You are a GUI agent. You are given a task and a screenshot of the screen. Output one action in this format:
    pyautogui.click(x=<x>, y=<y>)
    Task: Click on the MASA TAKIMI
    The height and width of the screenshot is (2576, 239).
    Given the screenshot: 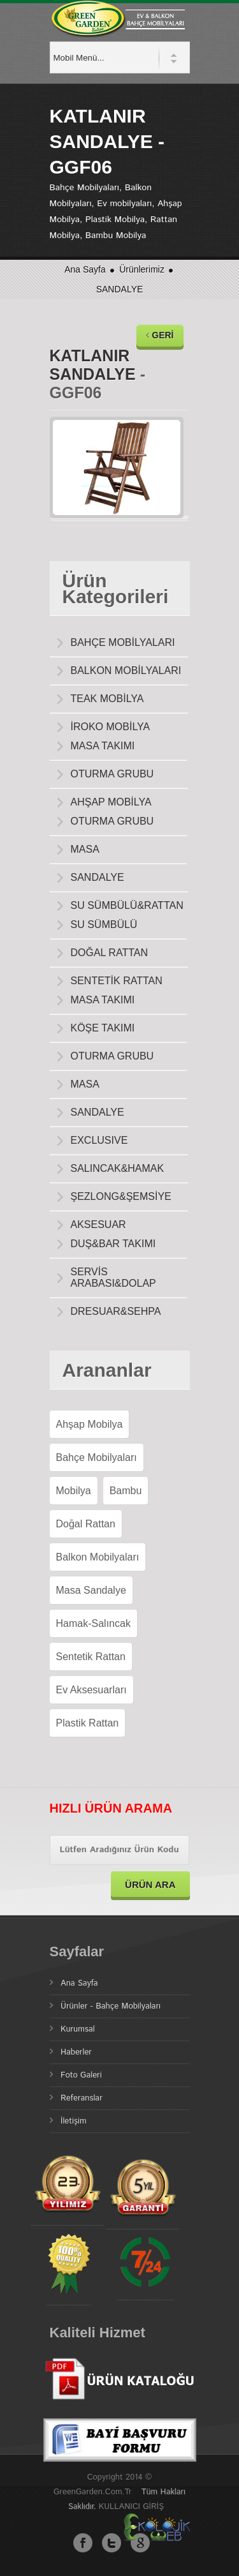 What is the action you would take?
    pyautogui.click(x=103, y=745)
    